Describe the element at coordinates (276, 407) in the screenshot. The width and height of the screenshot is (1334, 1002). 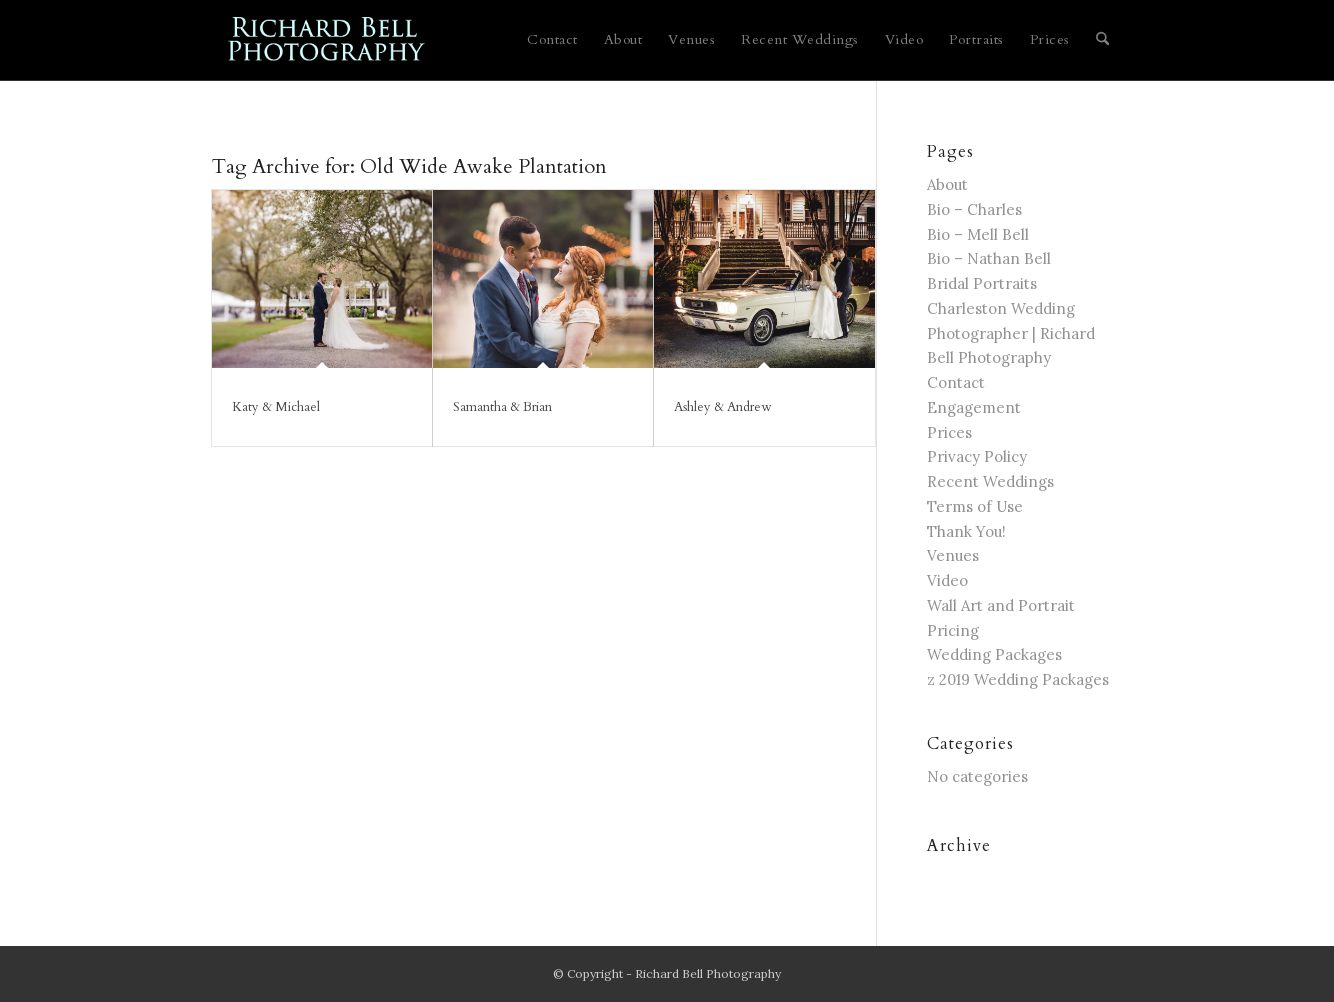
I see `Katy & Michael` at that location.